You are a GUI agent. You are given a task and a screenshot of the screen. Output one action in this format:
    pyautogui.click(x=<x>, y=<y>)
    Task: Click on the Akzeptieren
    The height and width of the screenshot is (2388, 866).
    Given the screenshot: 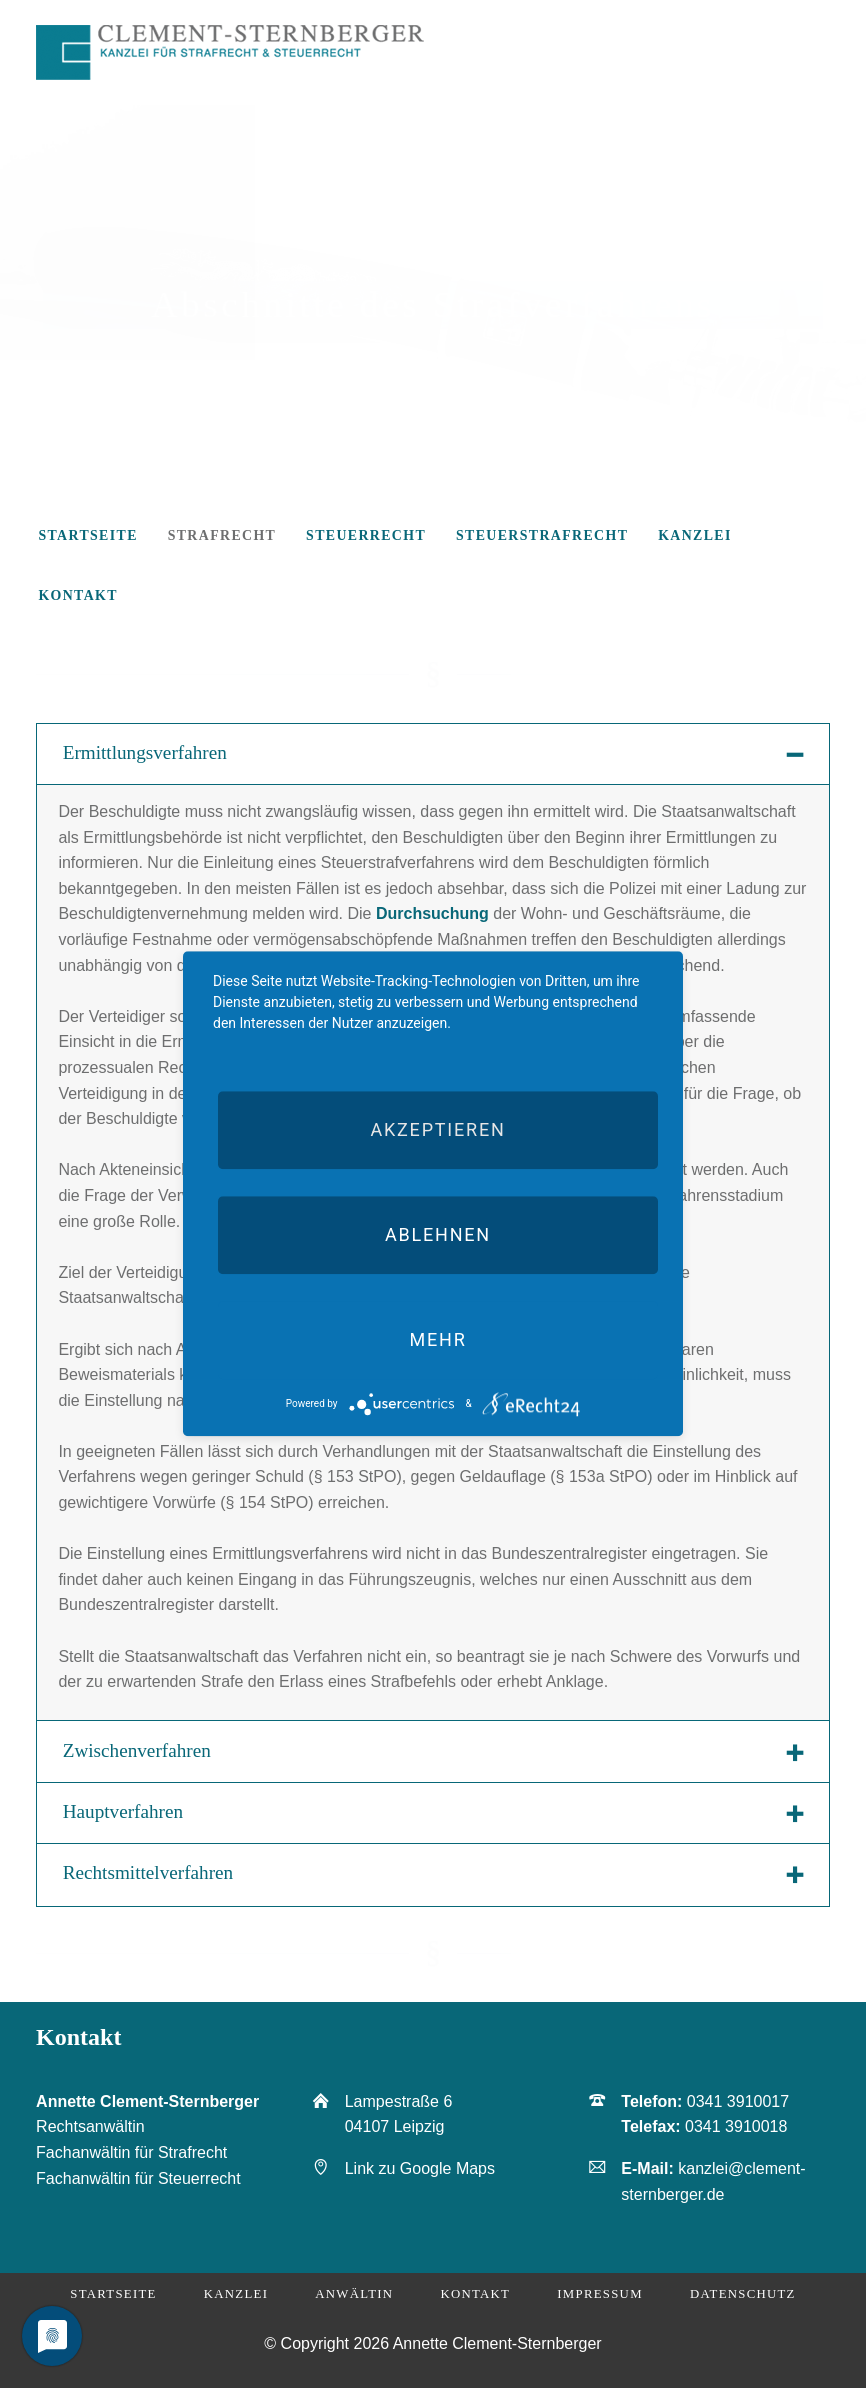 What is the action you would take?
    pyautogui.click(x=437, y=1129)
    